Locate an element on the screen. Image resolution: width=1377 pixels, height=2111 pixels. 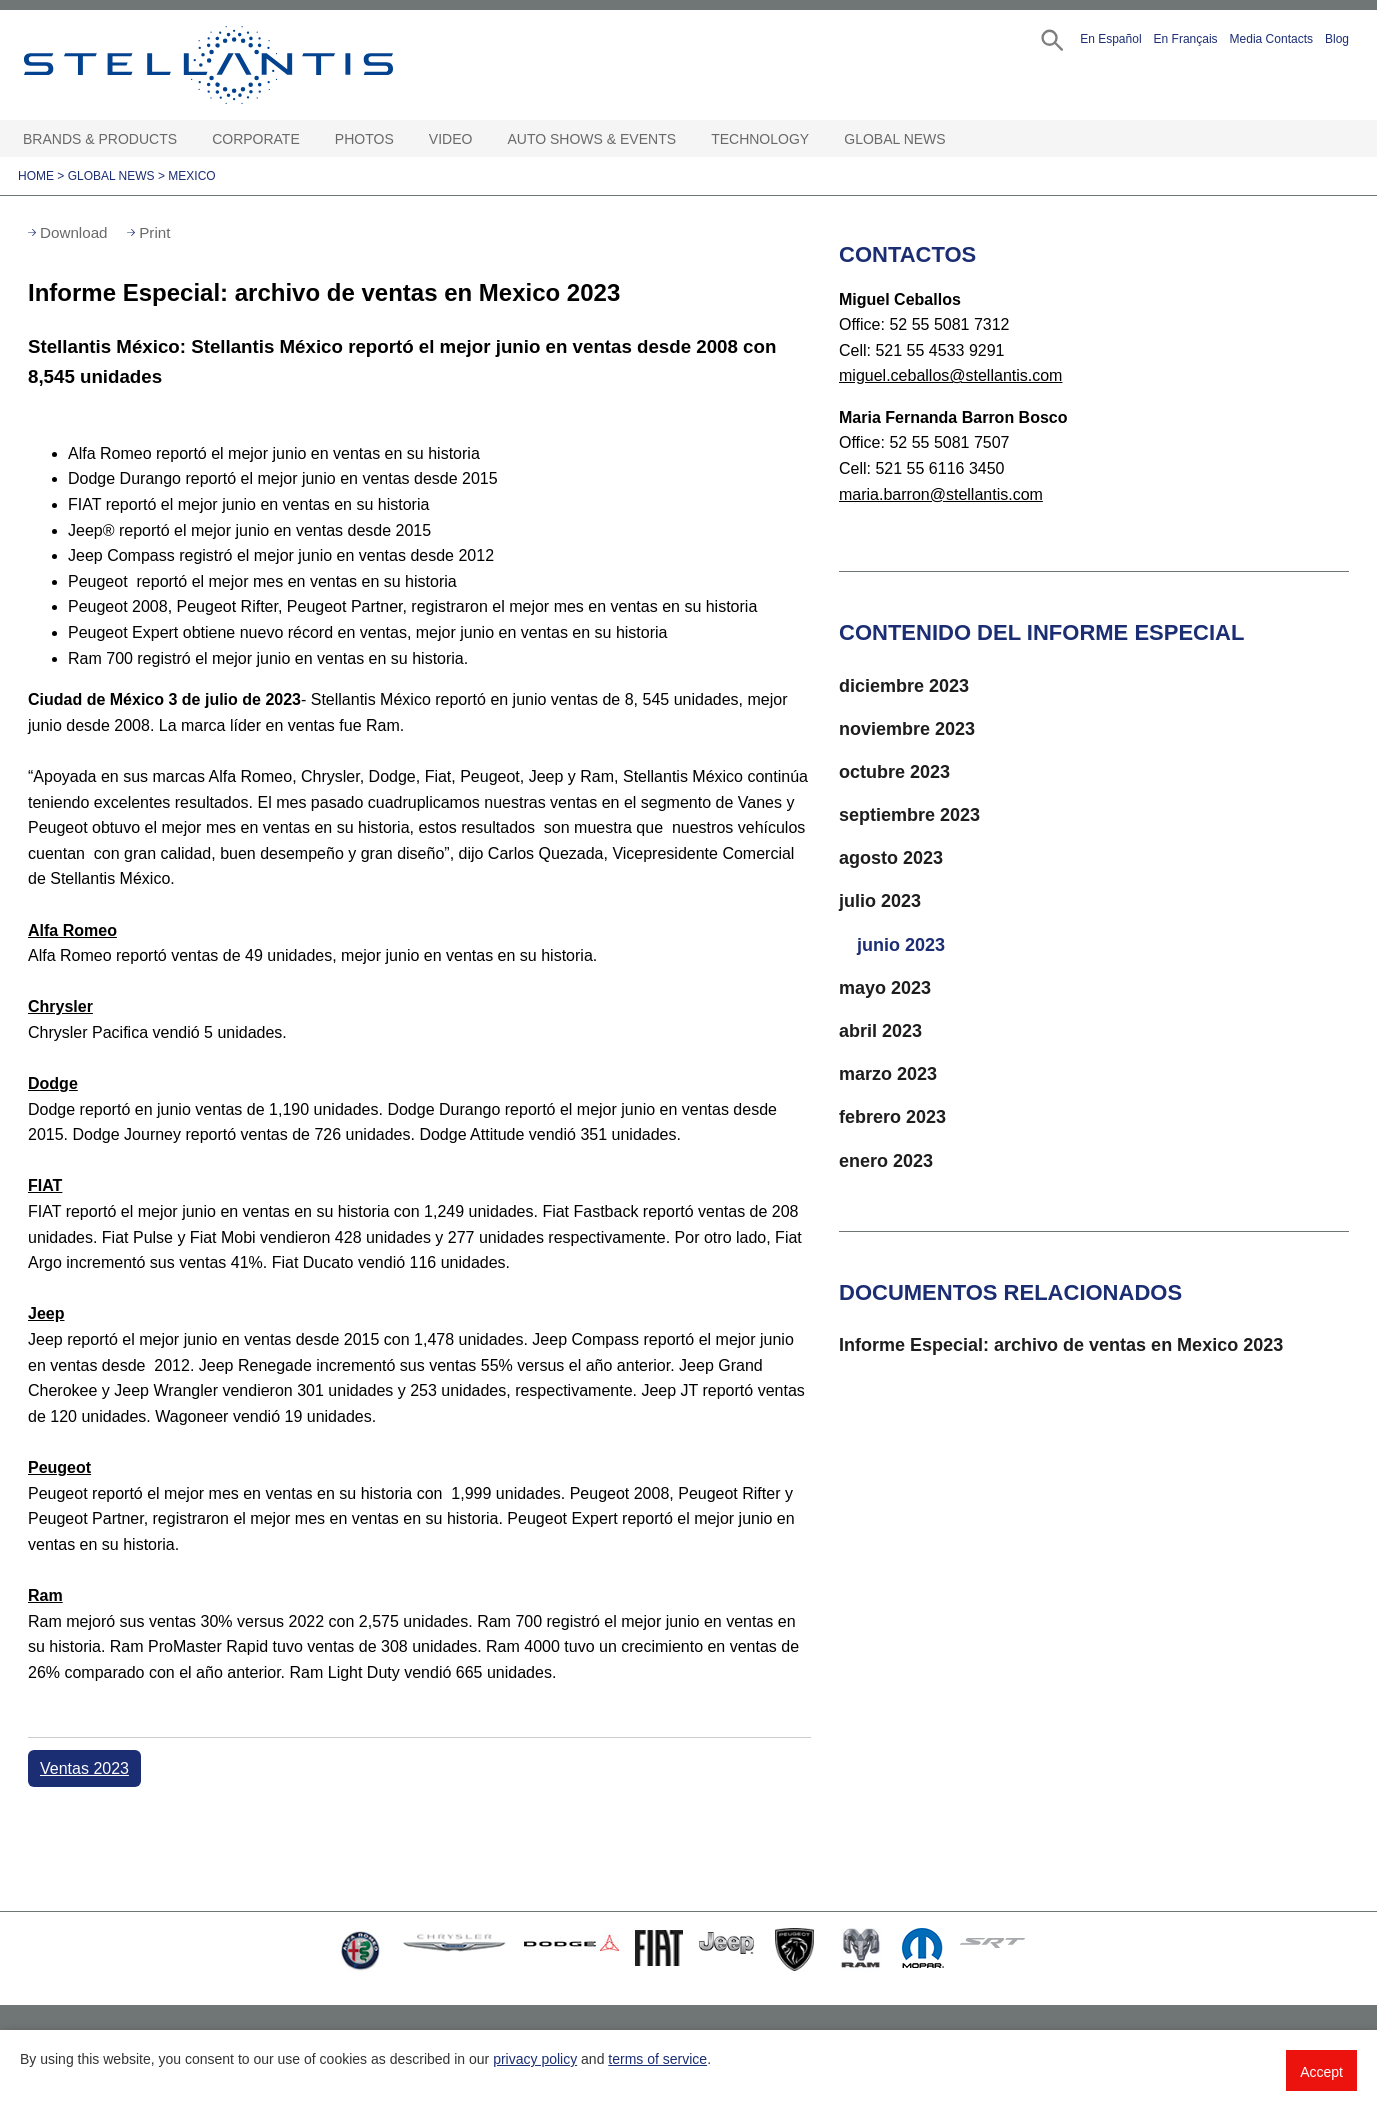
Mexico is located at coordinates (191, 176).